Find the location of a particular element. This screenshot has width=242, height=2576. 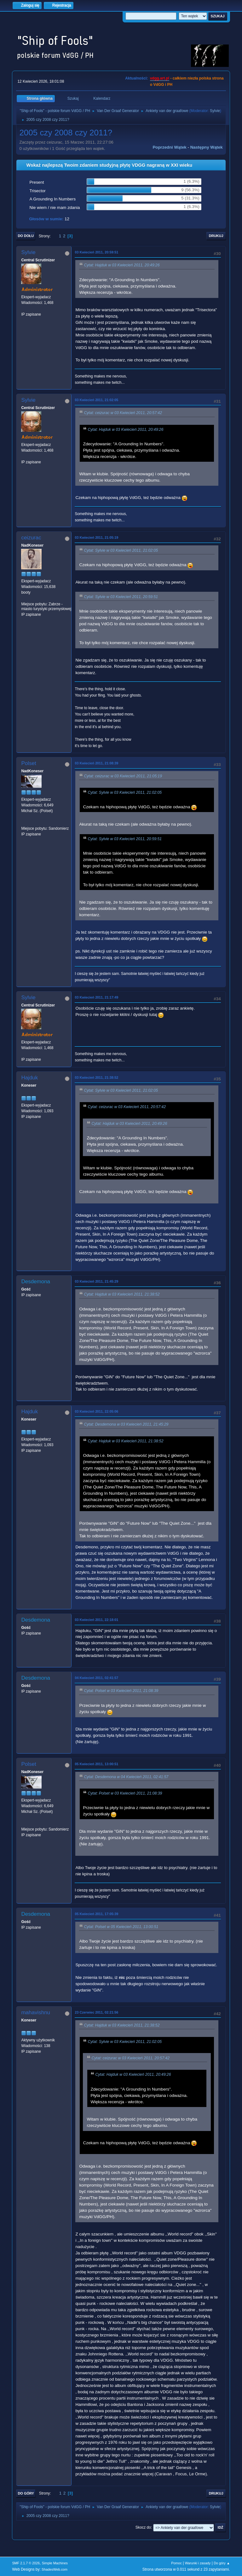

03 Kwiecień 2011, 21:38:52 is located at coordinates (96, 1077).